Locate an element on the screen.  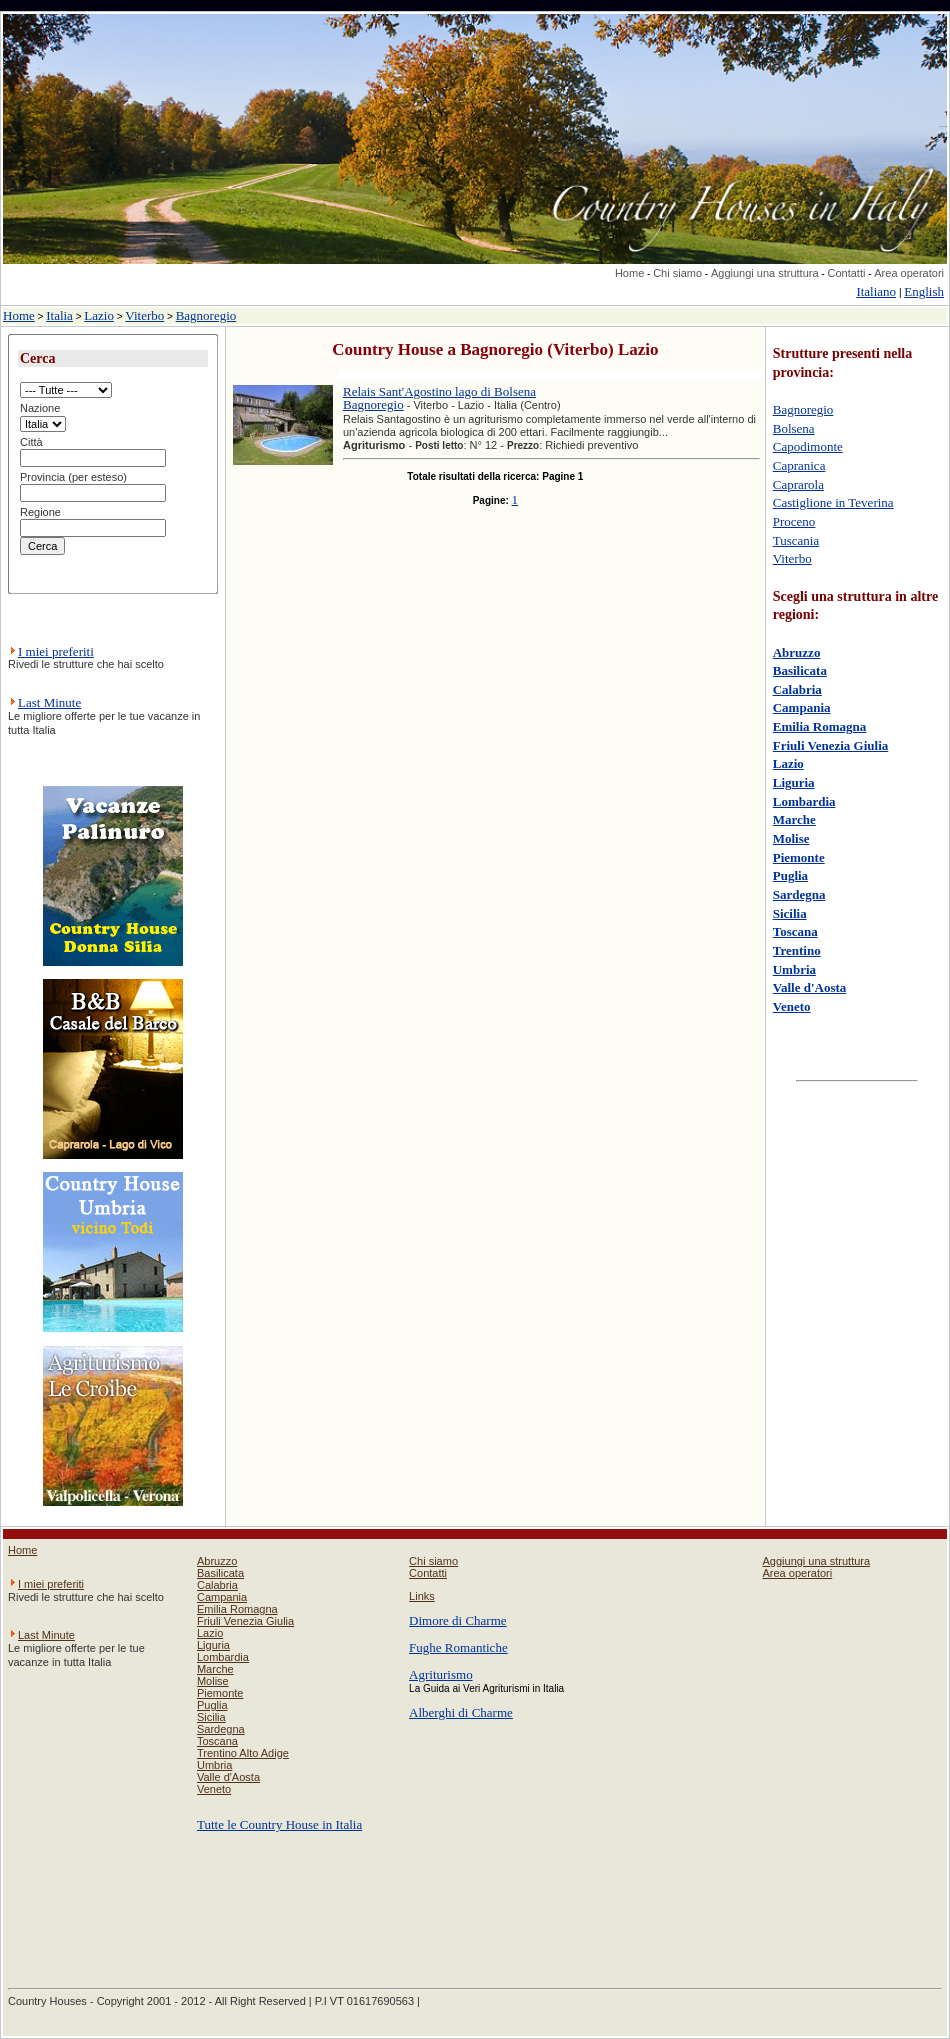
Castiglione in Teverina is located at coordinates (833, 502).